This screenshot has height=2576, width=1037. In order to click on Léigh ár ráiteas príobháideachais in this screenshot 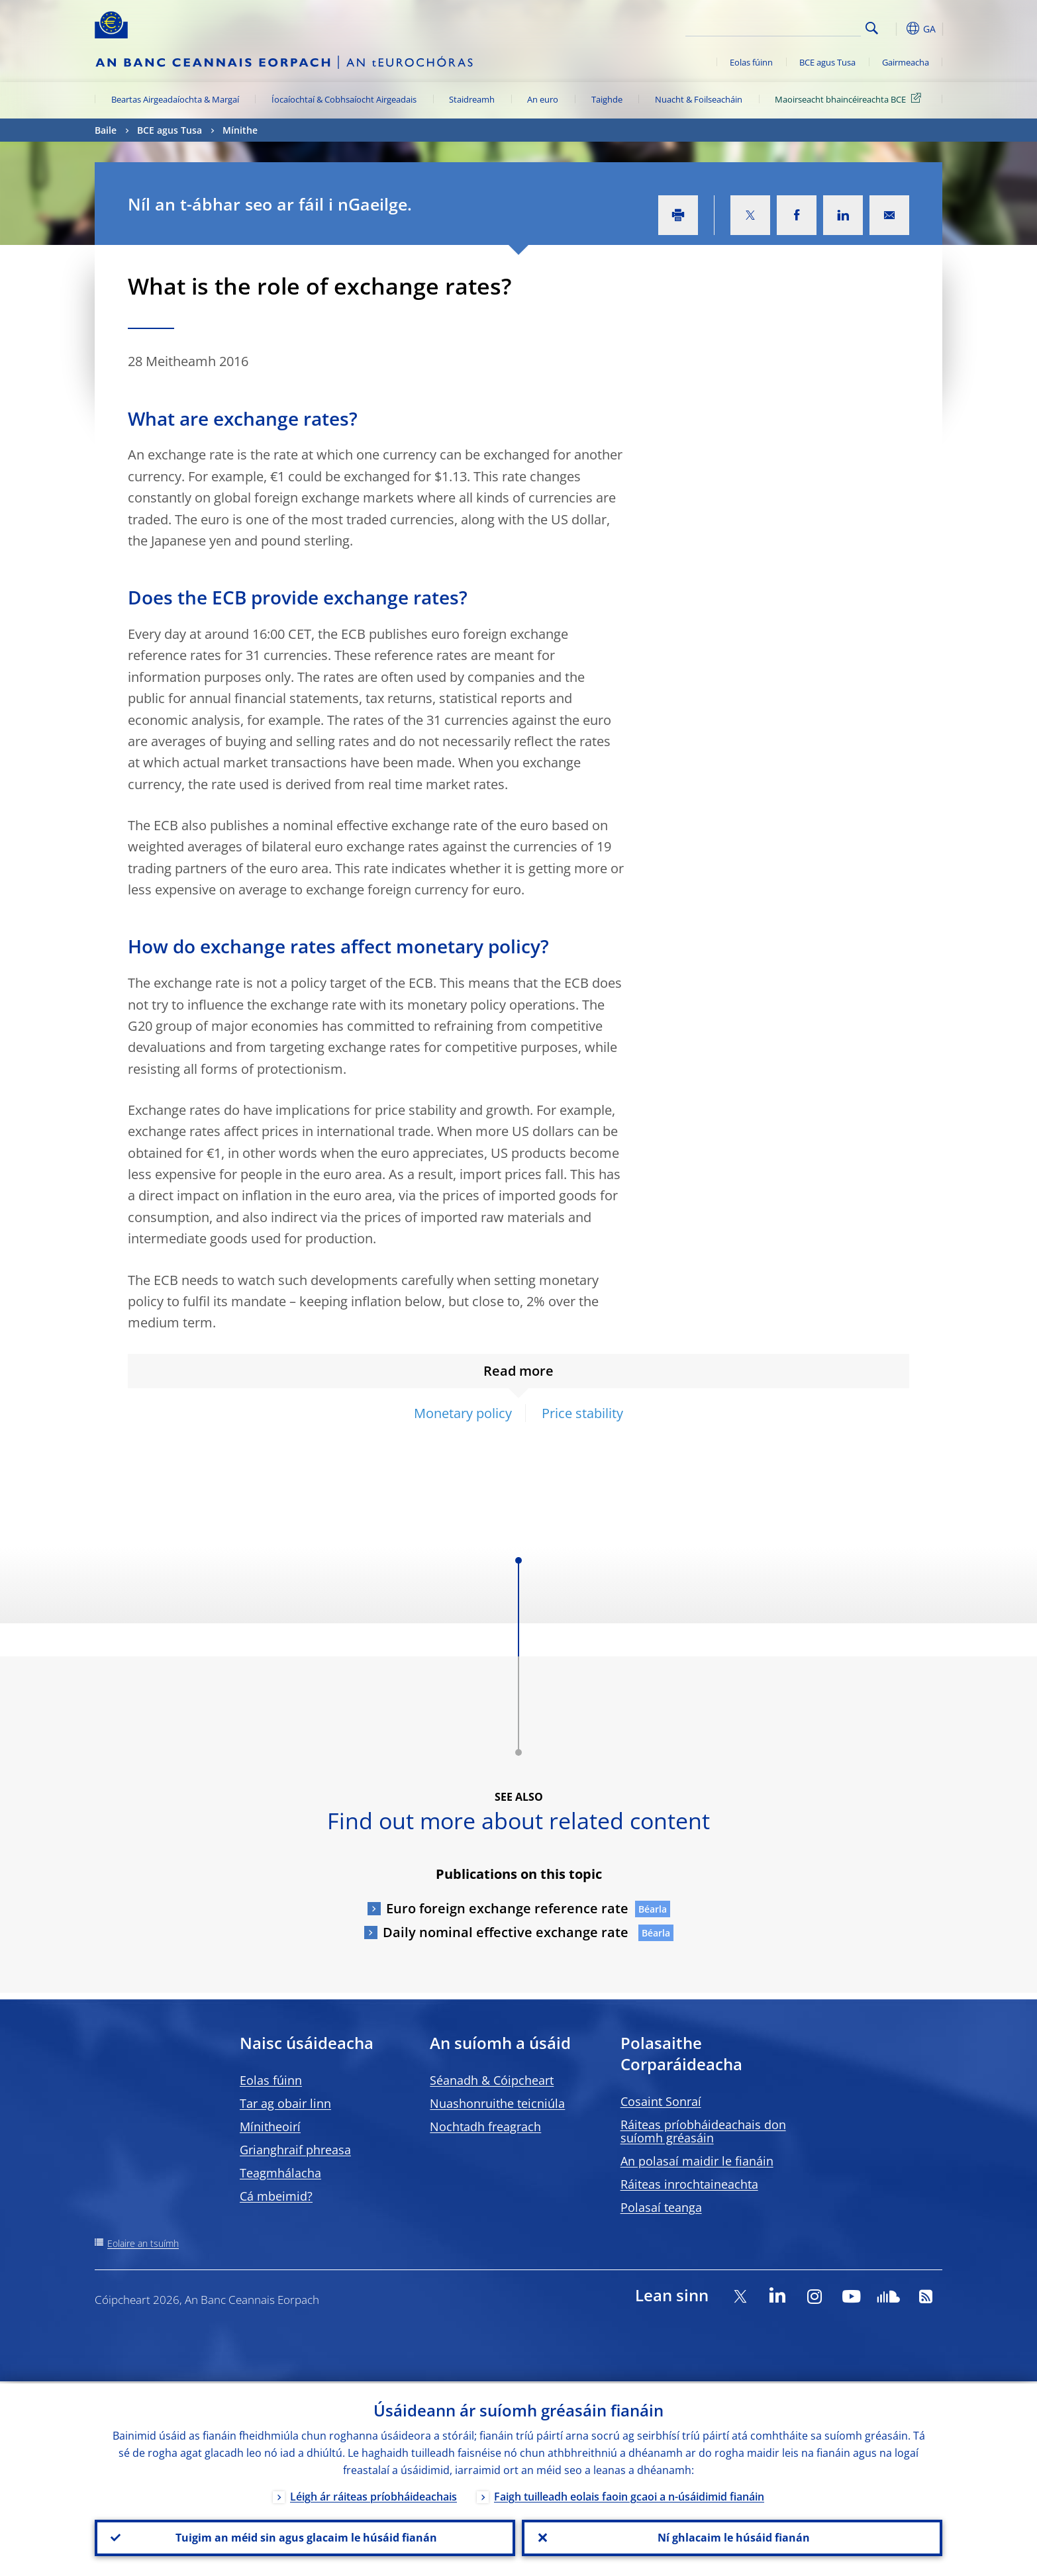, I will do `click(373, 2494)`.